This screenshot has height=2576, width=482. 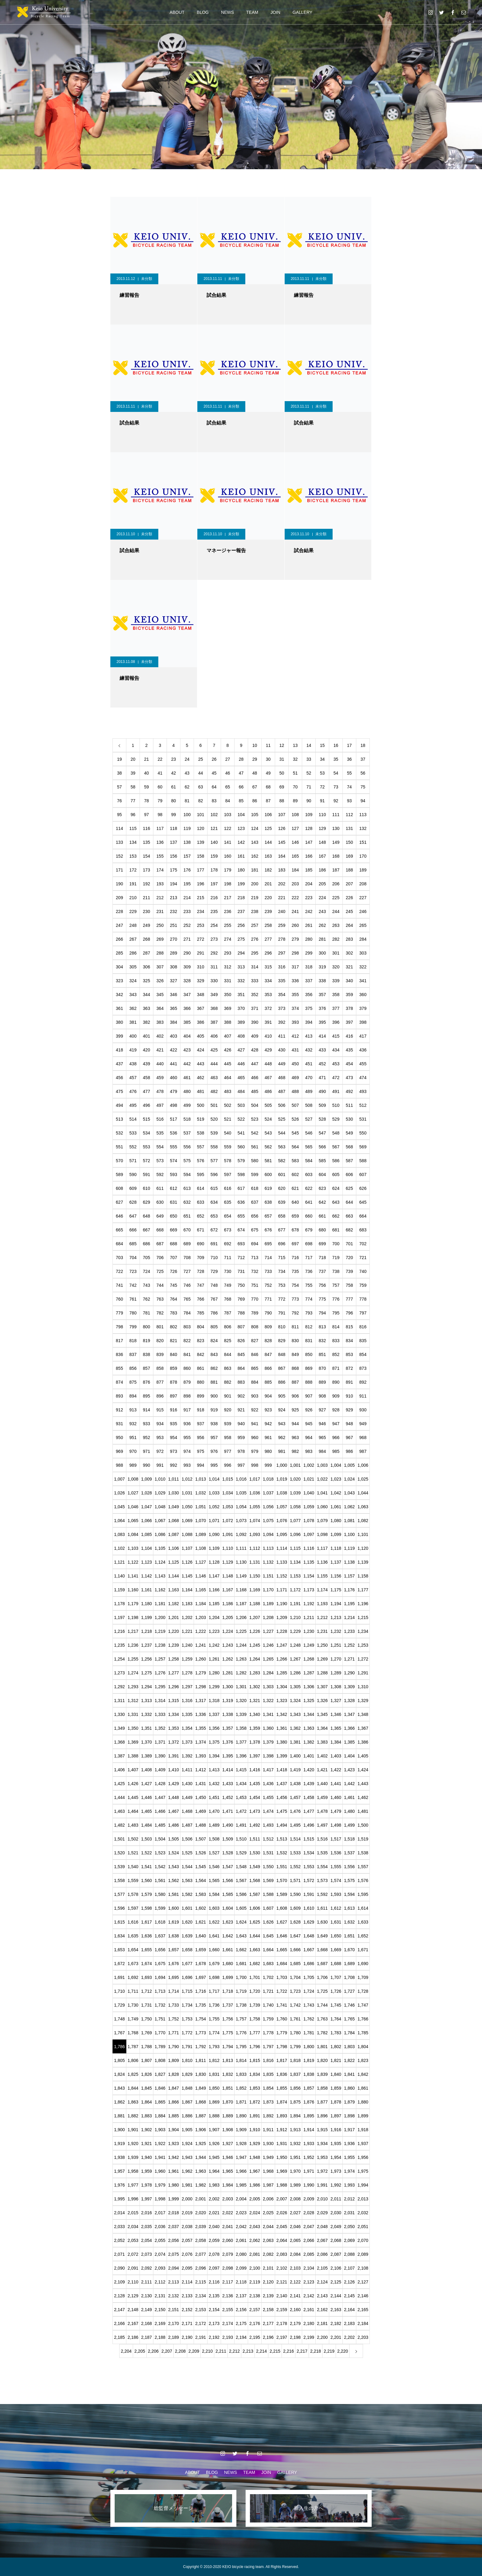 I want to click on 550, so click(x=362, y=1132).